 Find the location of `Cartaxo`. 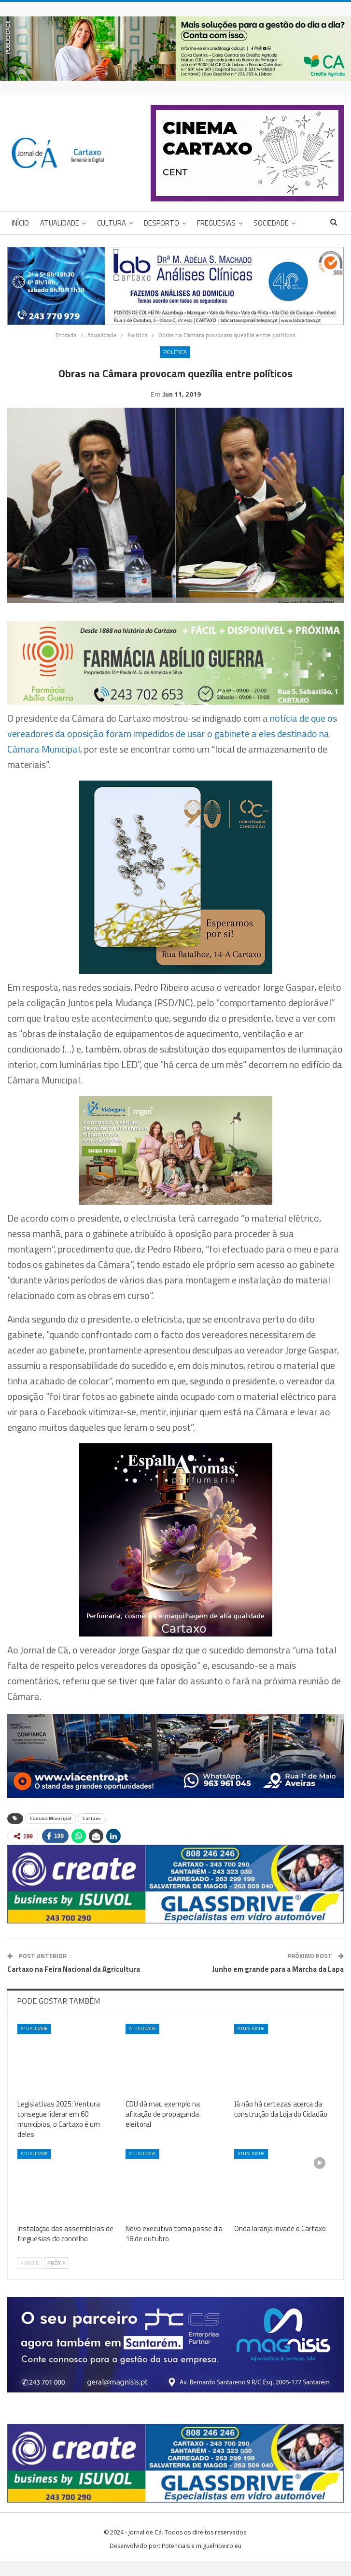

Cartaxo is located at coordinates (92, 1833).